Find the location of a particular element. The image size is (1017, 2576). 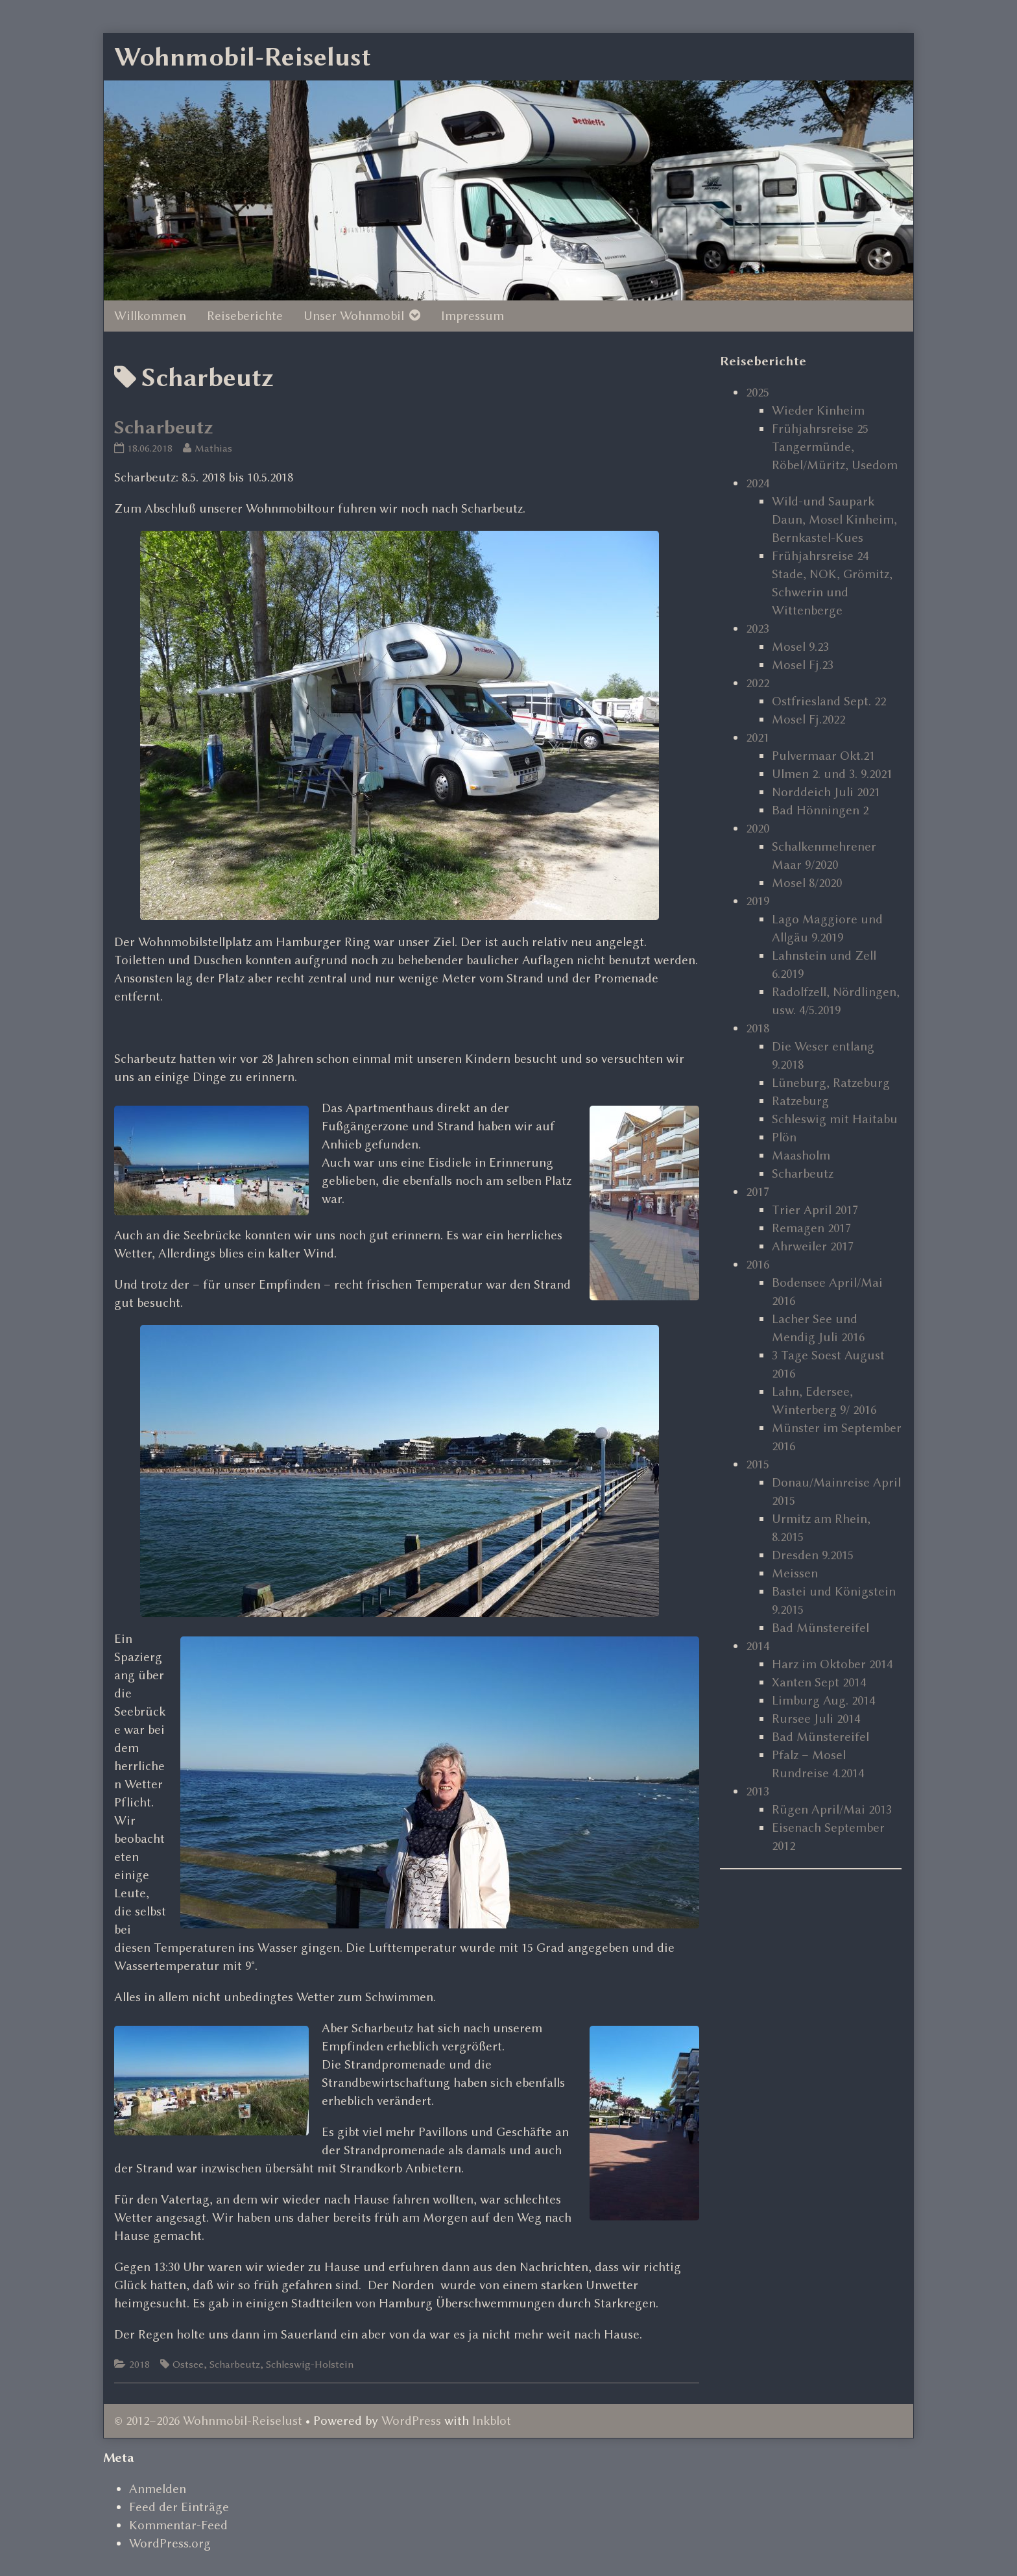

Pulvermaar Okt.21 is located at coordinates (823, 755).